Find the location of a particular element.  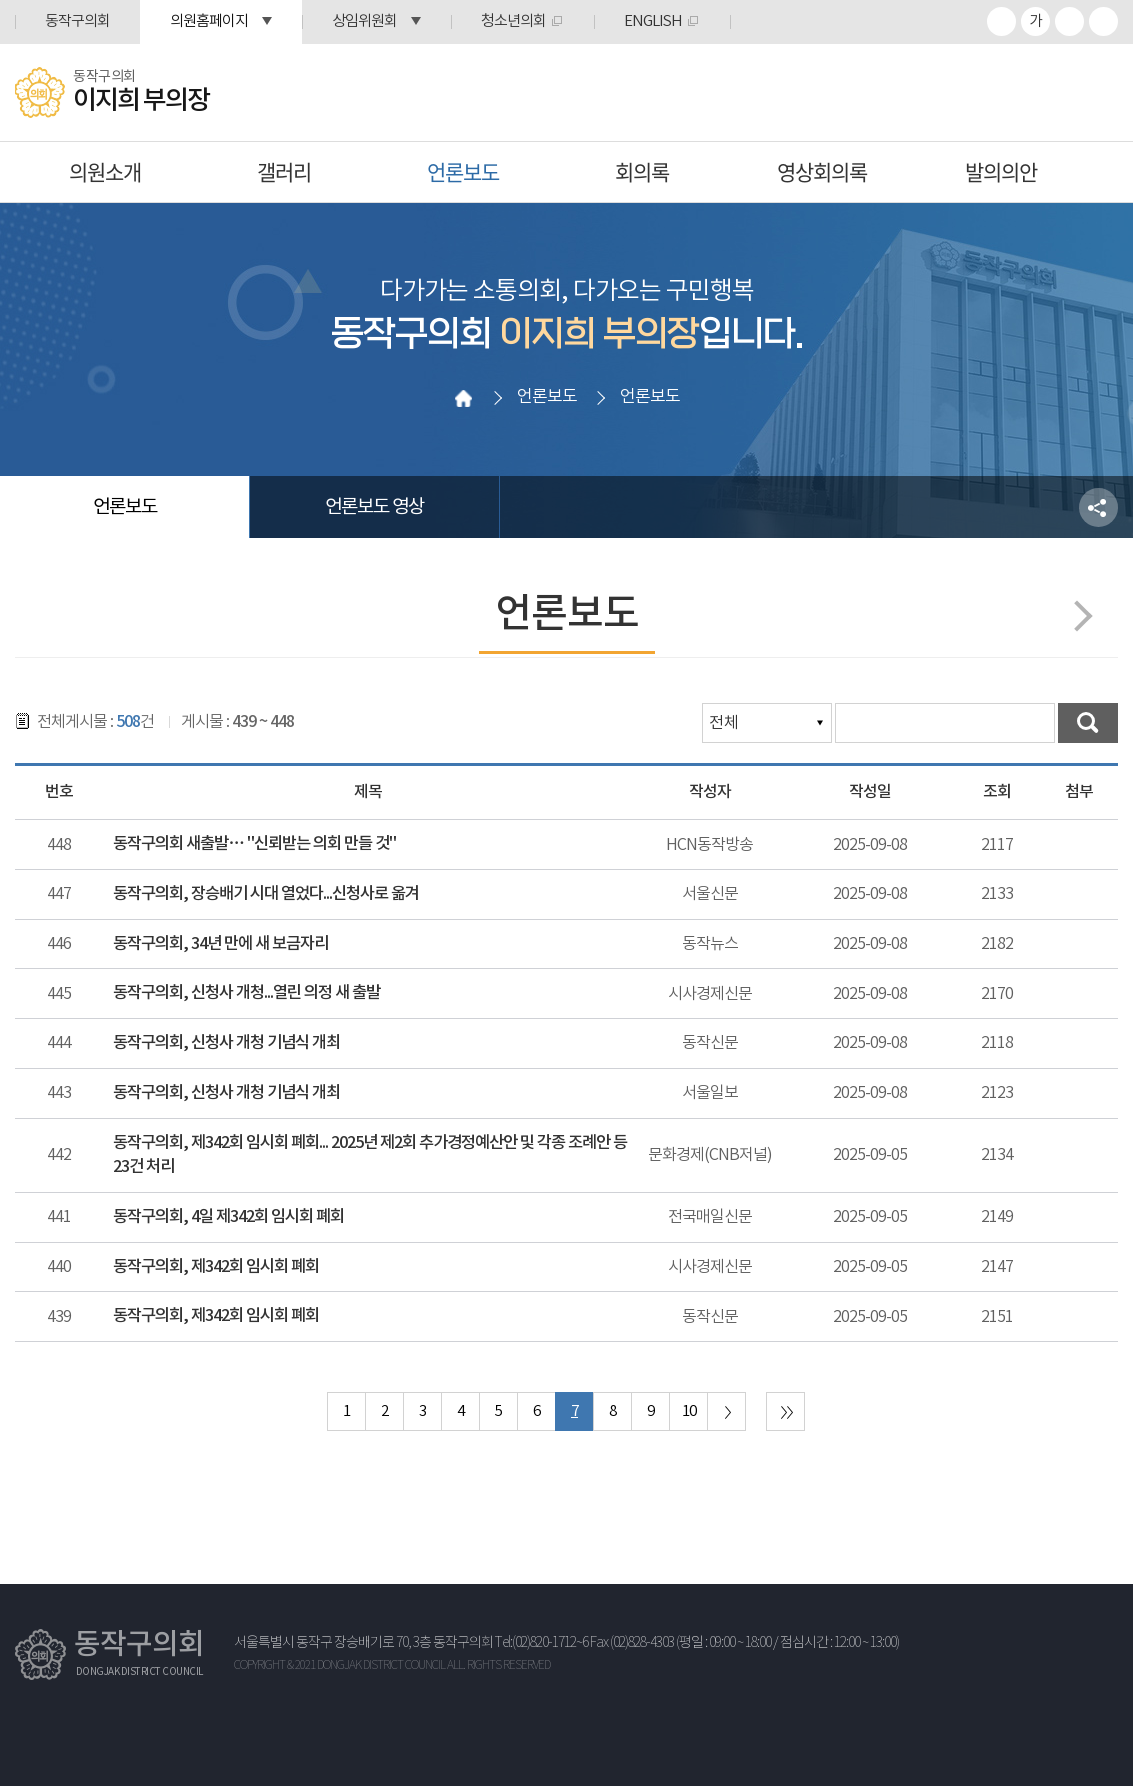

언론보도 영상 is located at coordinates (374, 507).